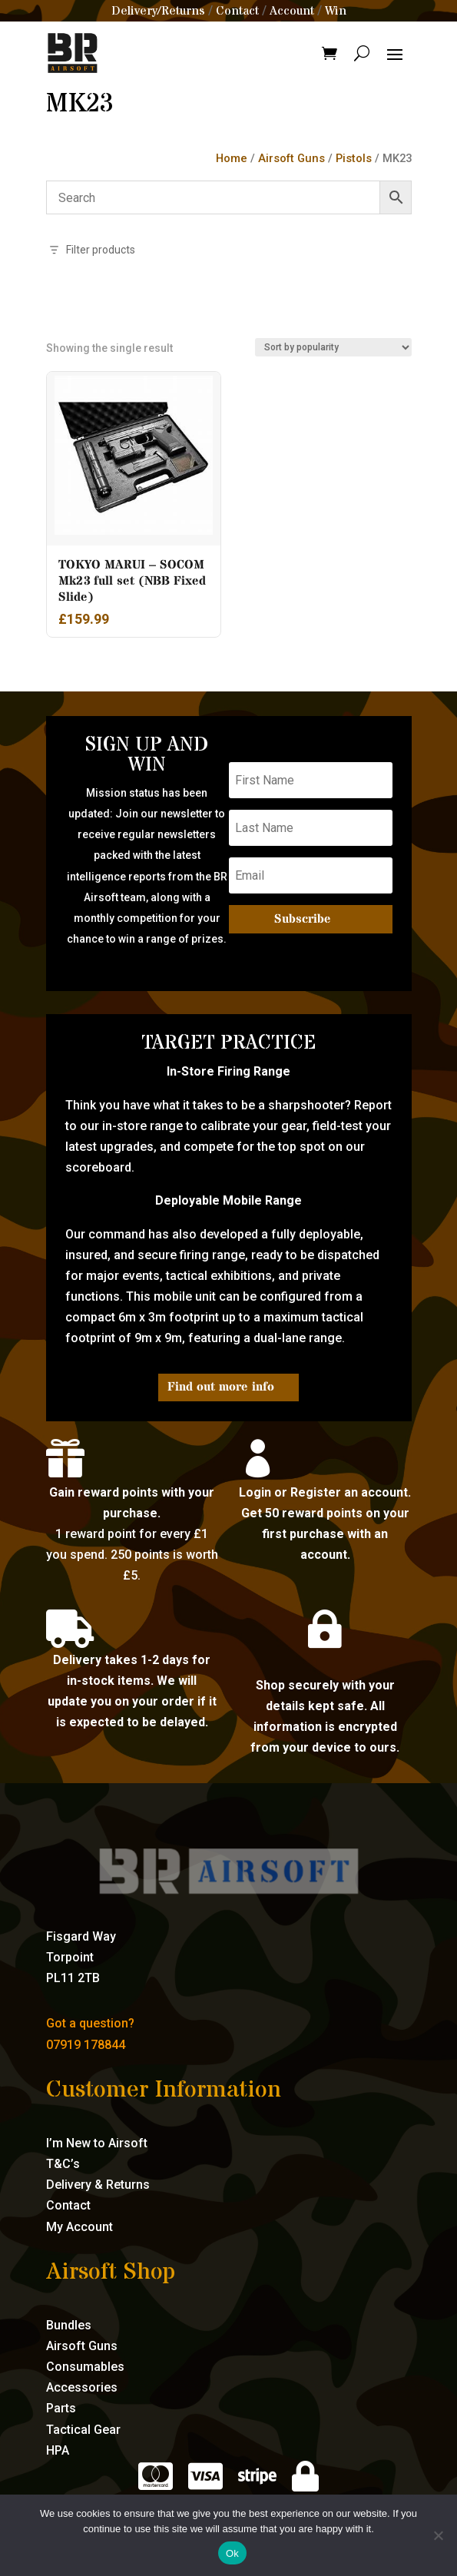  What do you see at coordinates (237, 10) in the screenshot?
I see `Contact` at bounding box center [237, 10].